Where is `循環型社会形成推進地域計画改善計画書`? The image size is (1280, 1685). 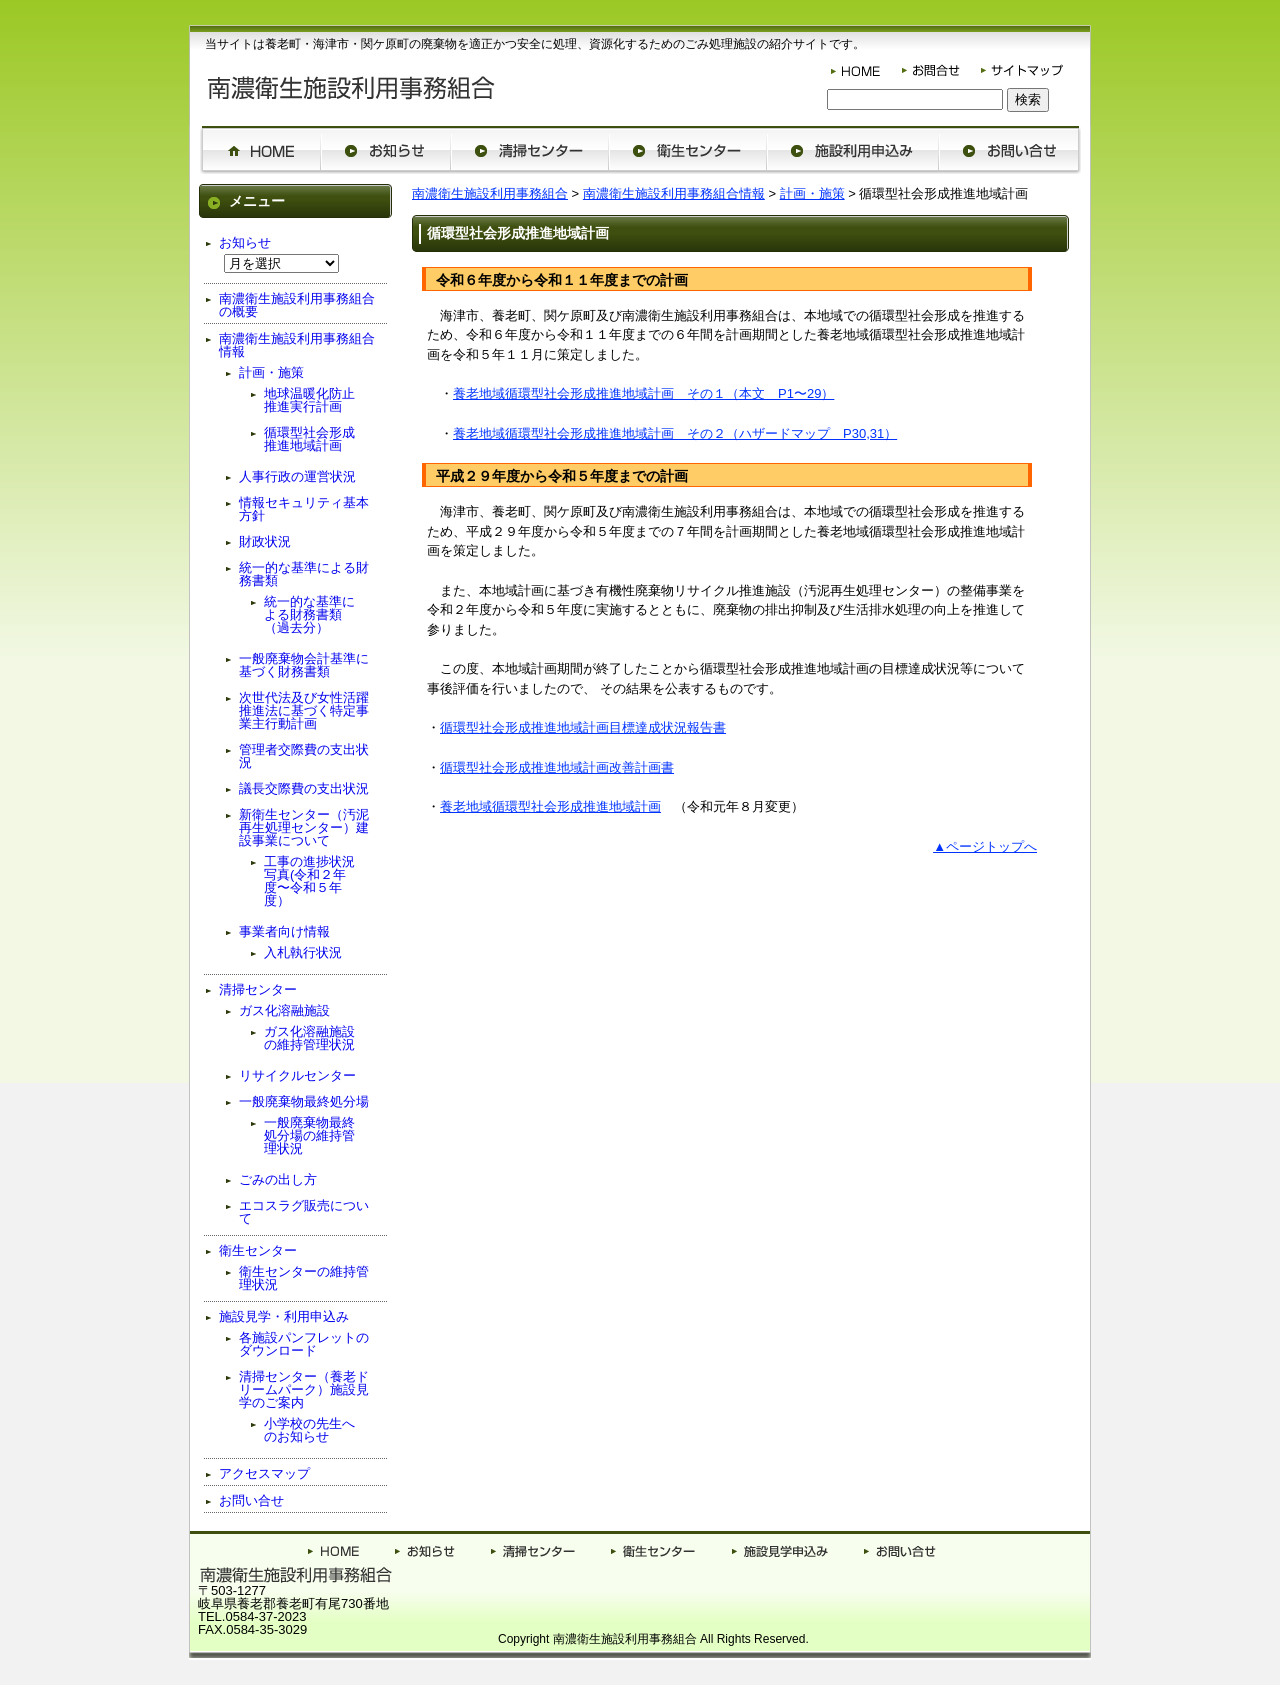
循環型社会形成推進地域計画改善計画書 is located at coordinates (557, 767).